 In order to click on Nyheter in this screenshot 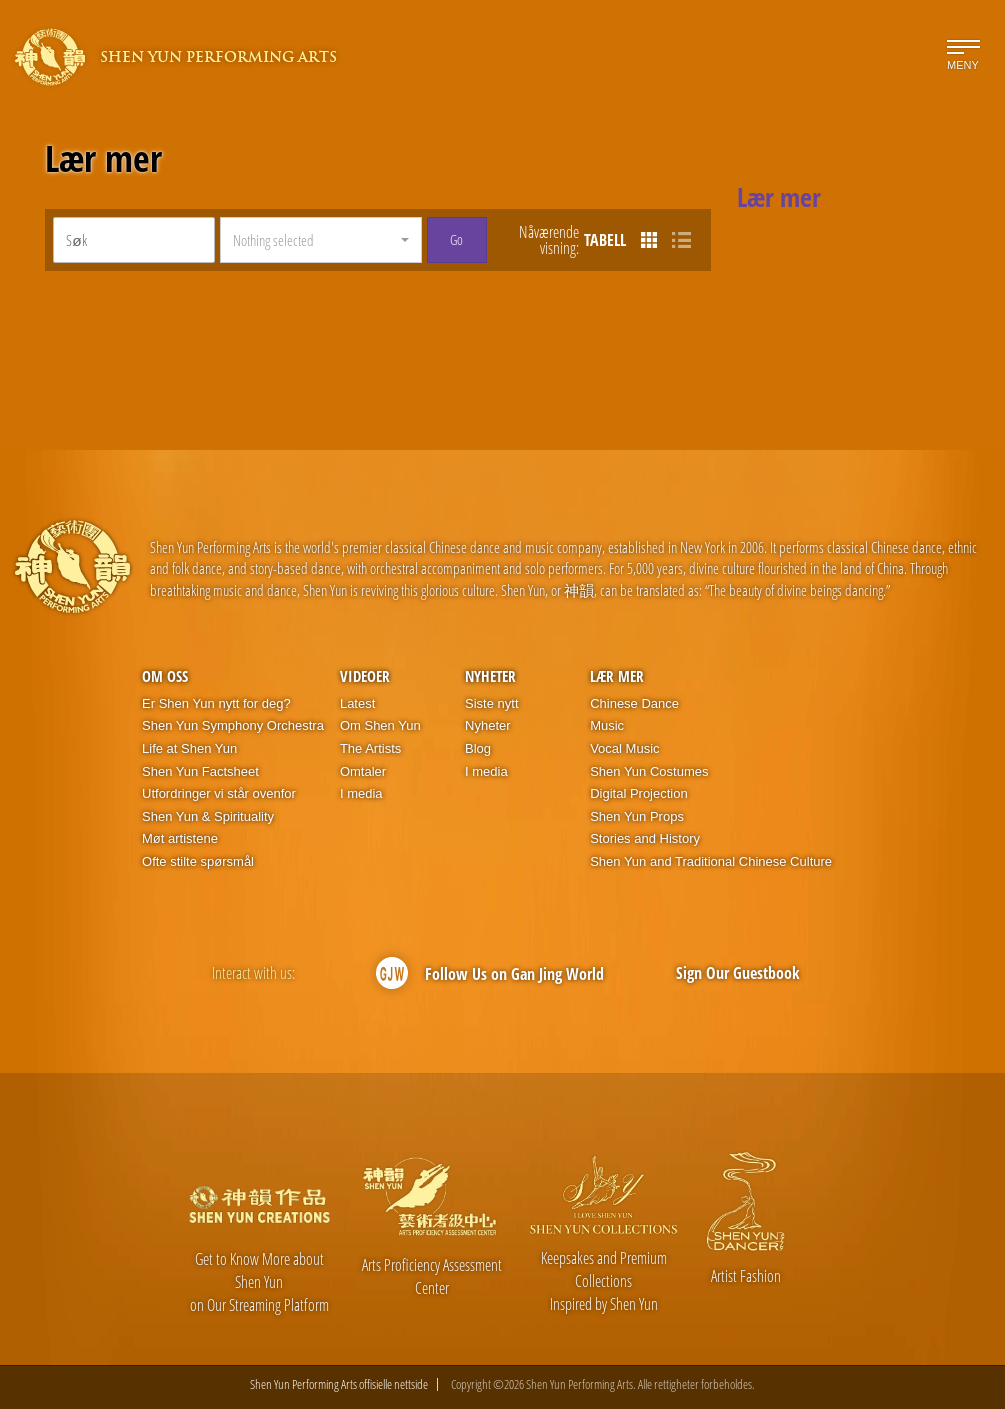, I will do `click(490, 676)`.